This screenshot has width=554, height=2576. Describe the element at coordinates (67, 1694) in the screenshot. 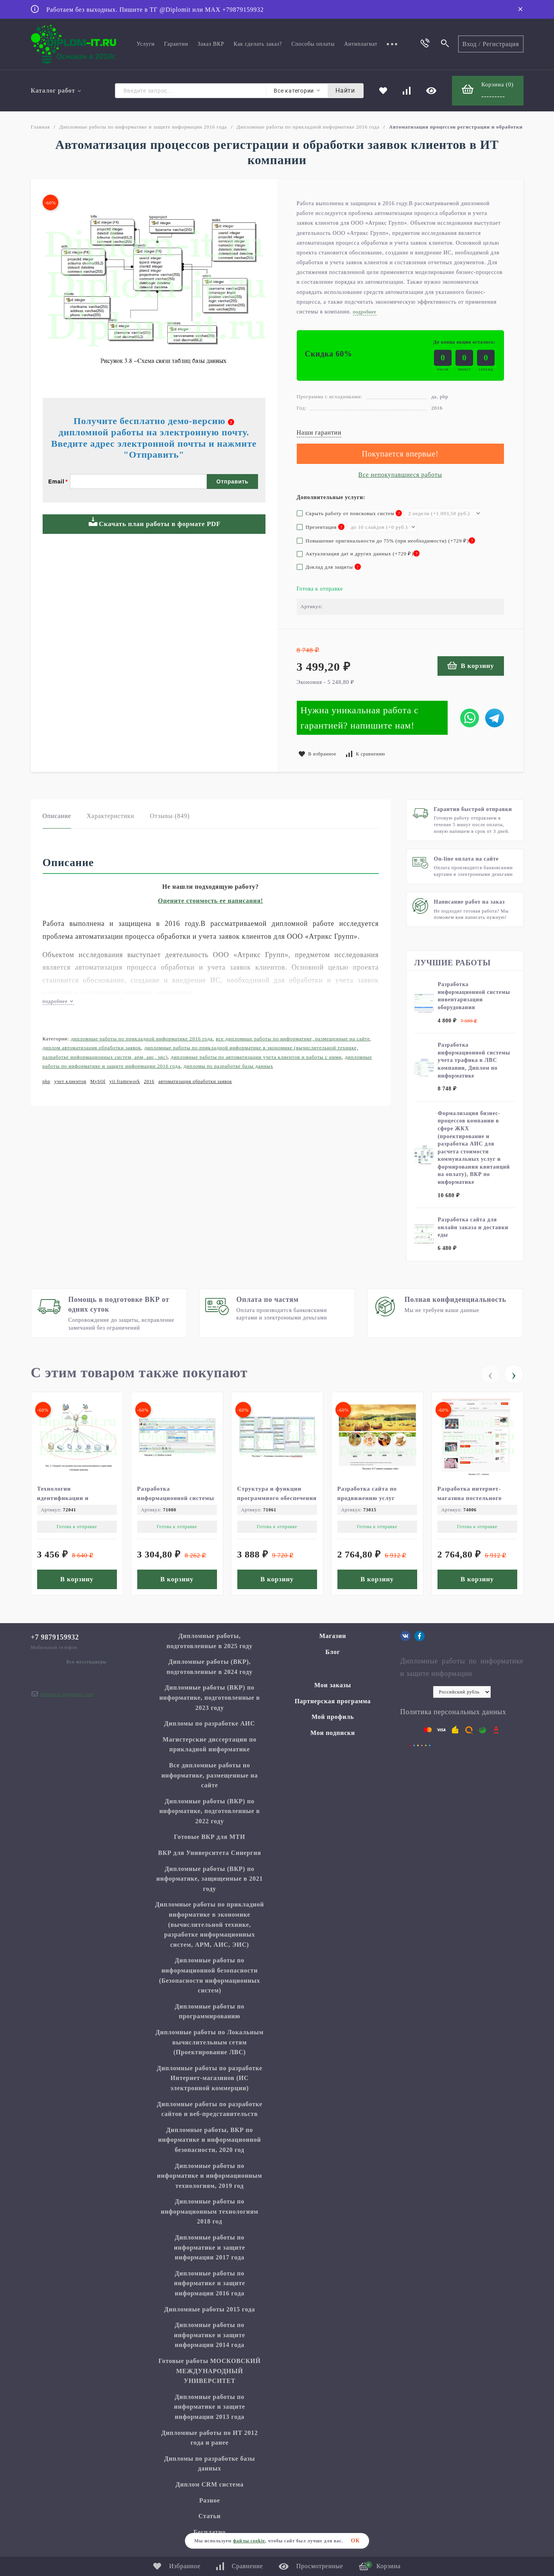

I see `diplom.it.ru@gmail.com` at that location.